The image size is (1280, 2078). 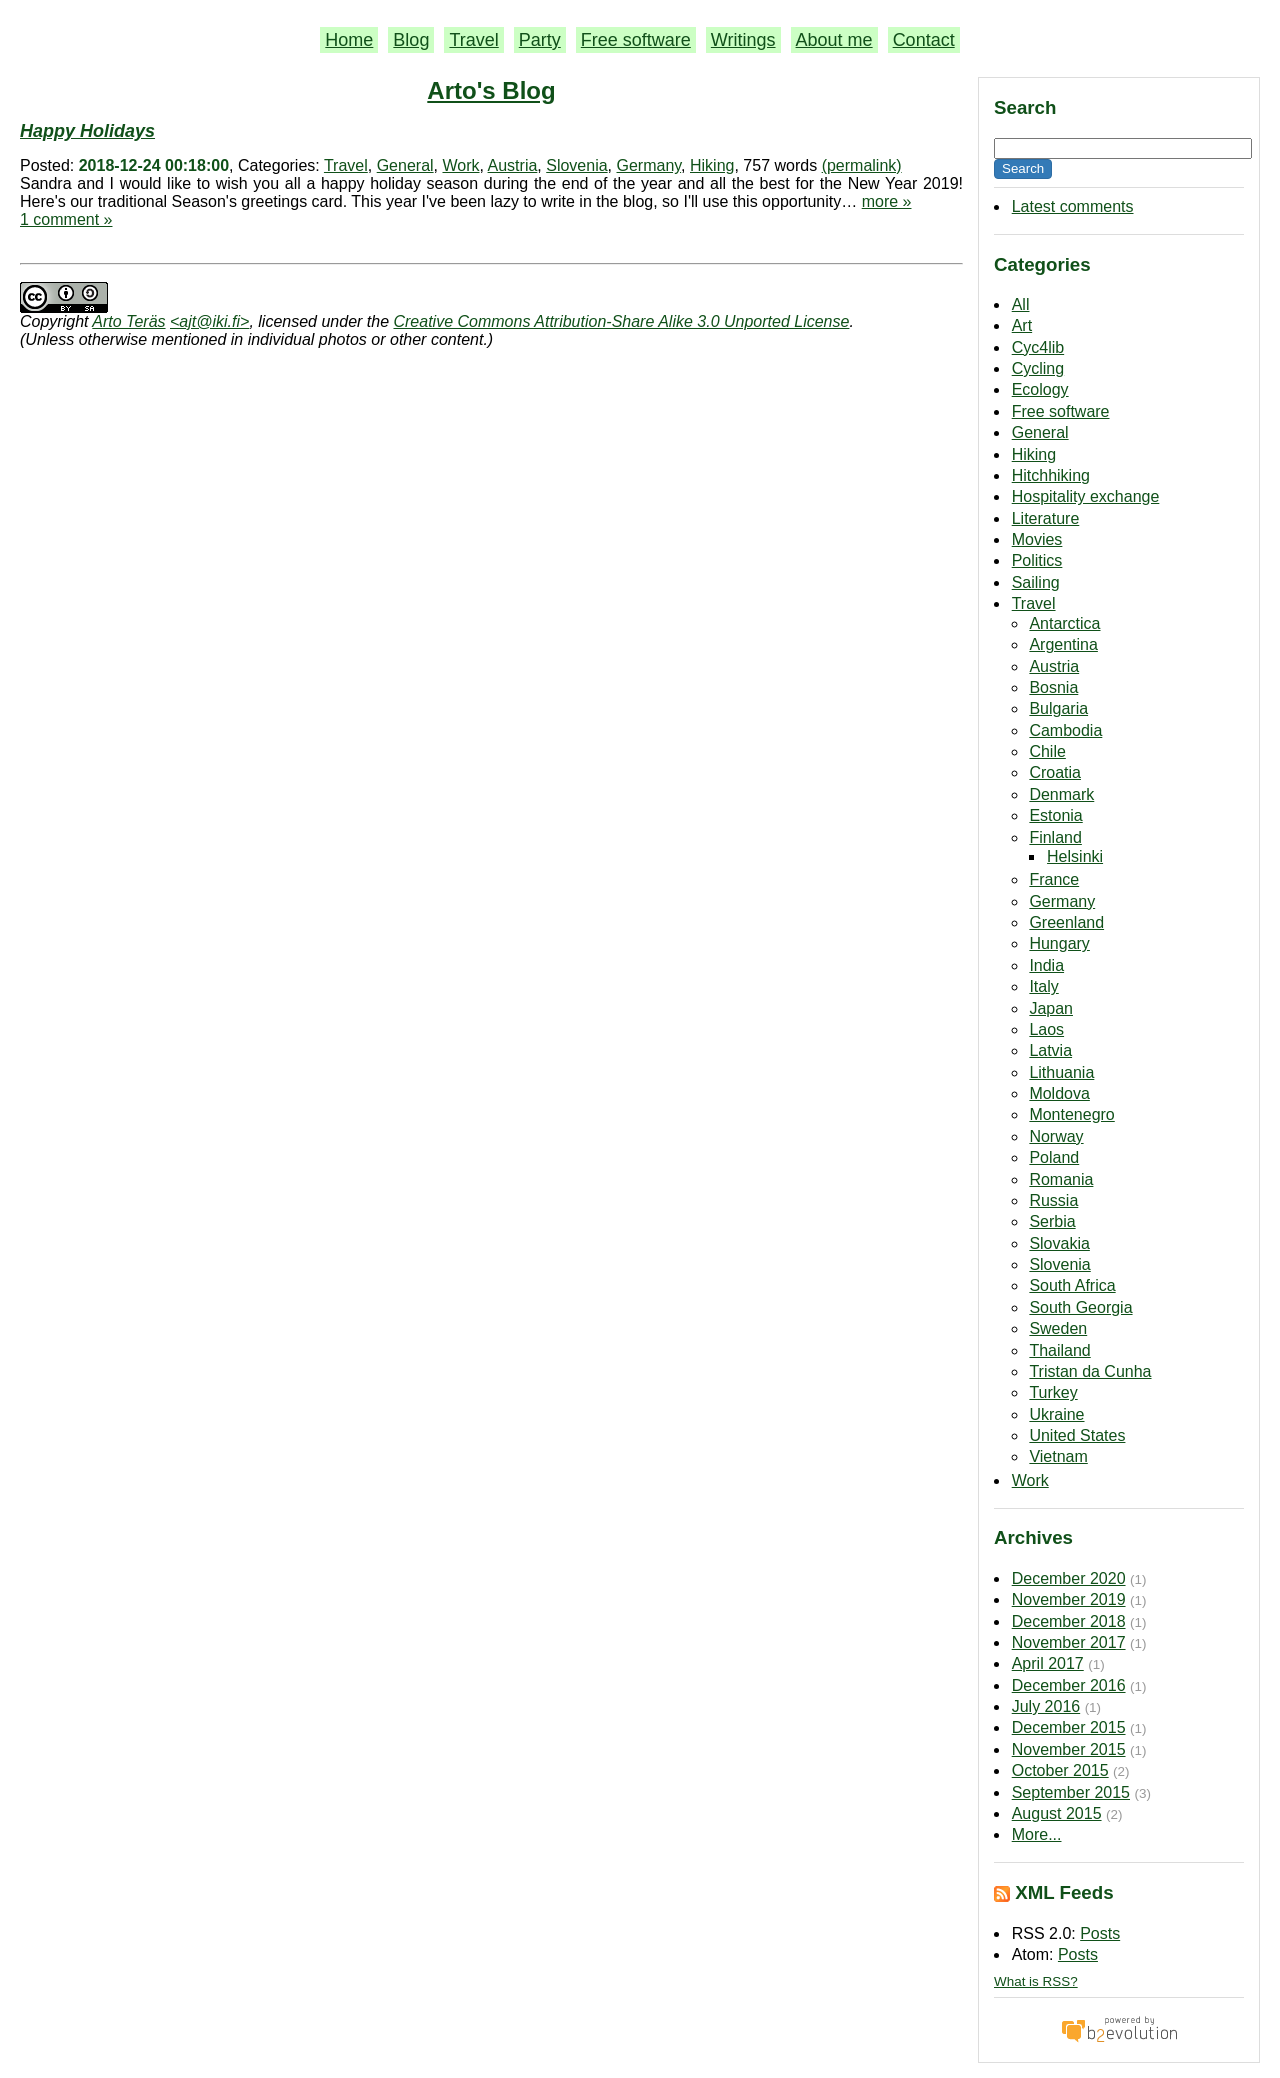 What do you see at coordinates (491, 90) in the screenshot?
I see `Arto's Blog` at bounding box center [491, 90].